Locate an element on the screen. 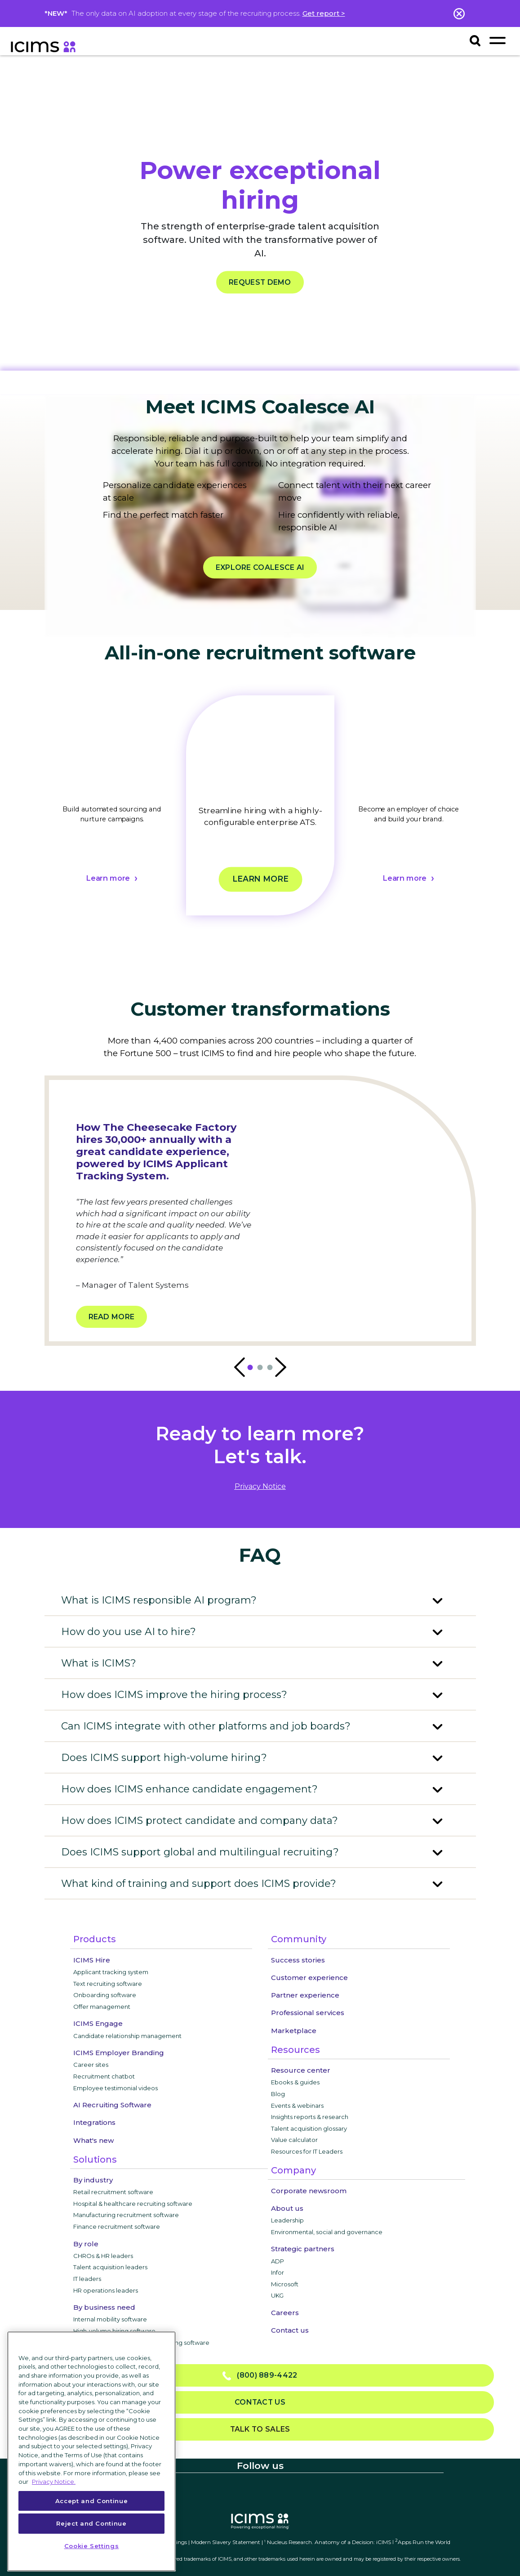 The image size is (520, 2576). Partner experience is located at coordinates (305, 1995).